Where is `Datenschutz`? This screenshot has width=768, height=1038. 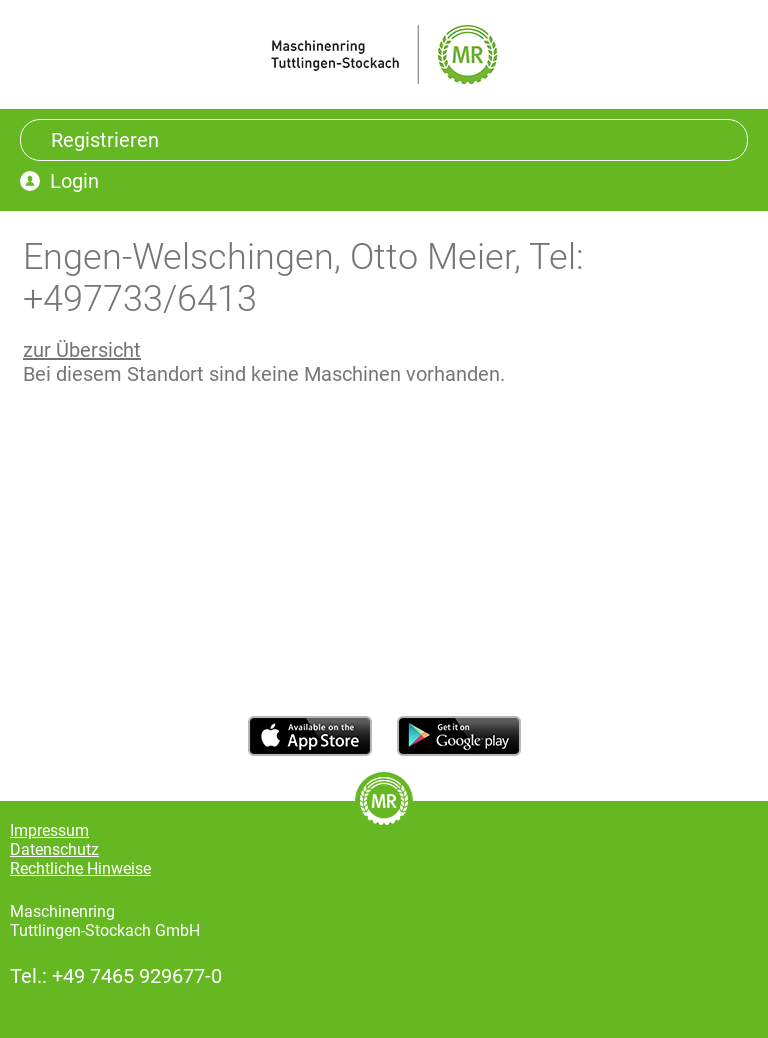
Datenschutz is located at coordinates (54, 849).